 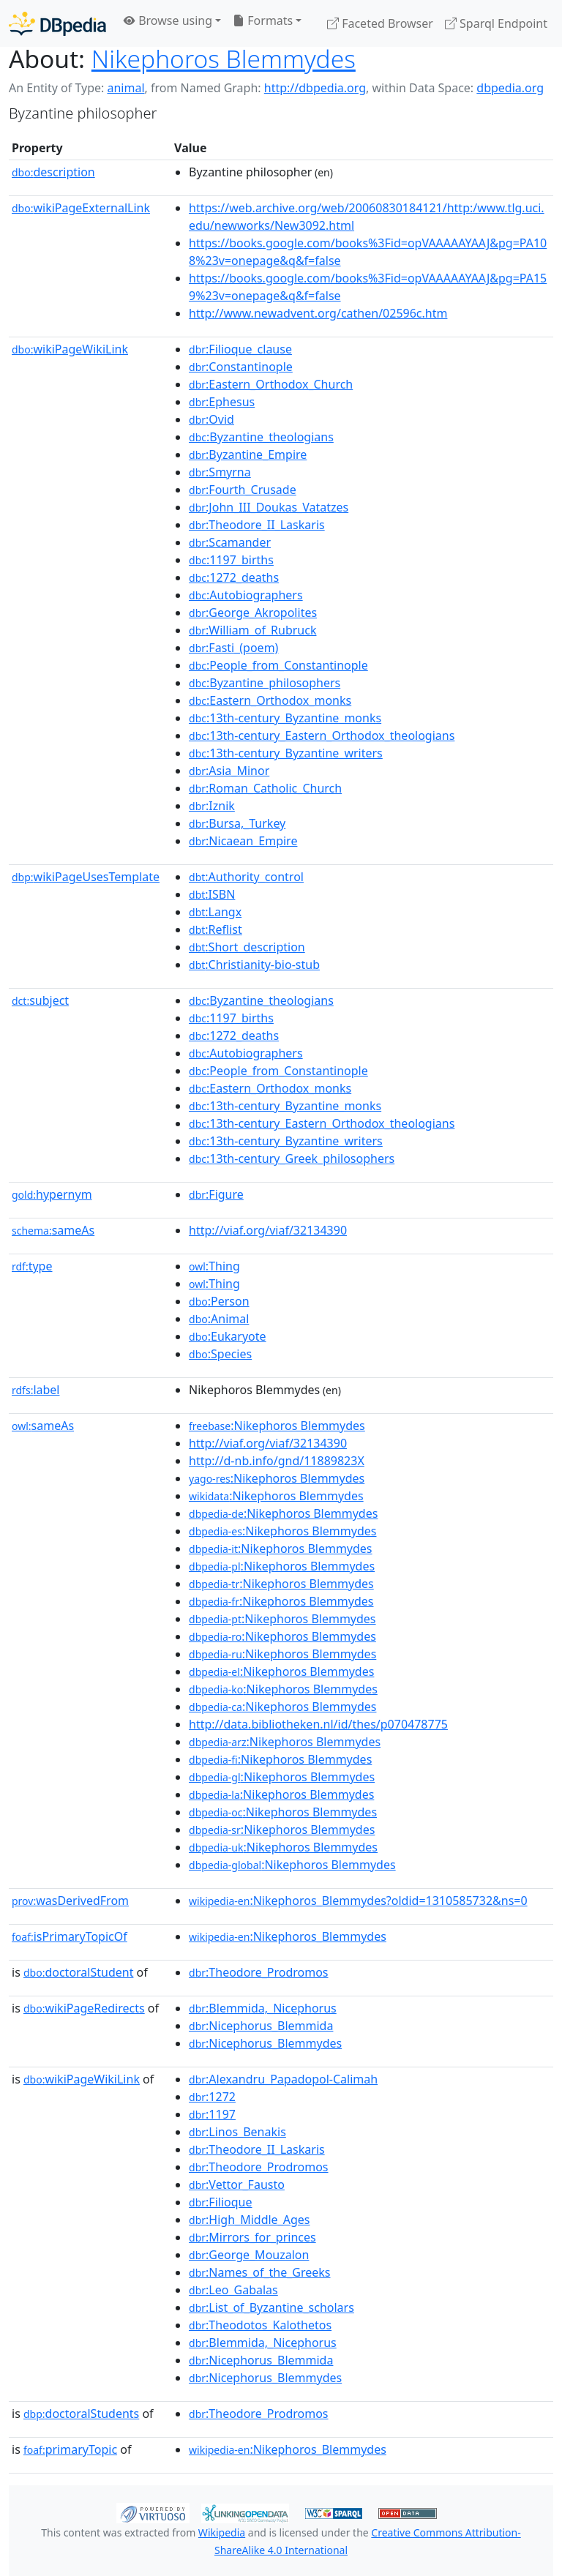 What do you see at coordinates (221, 2532) in the screenshot?
I see `Wikipedia` at bounding box center [221, 2532].